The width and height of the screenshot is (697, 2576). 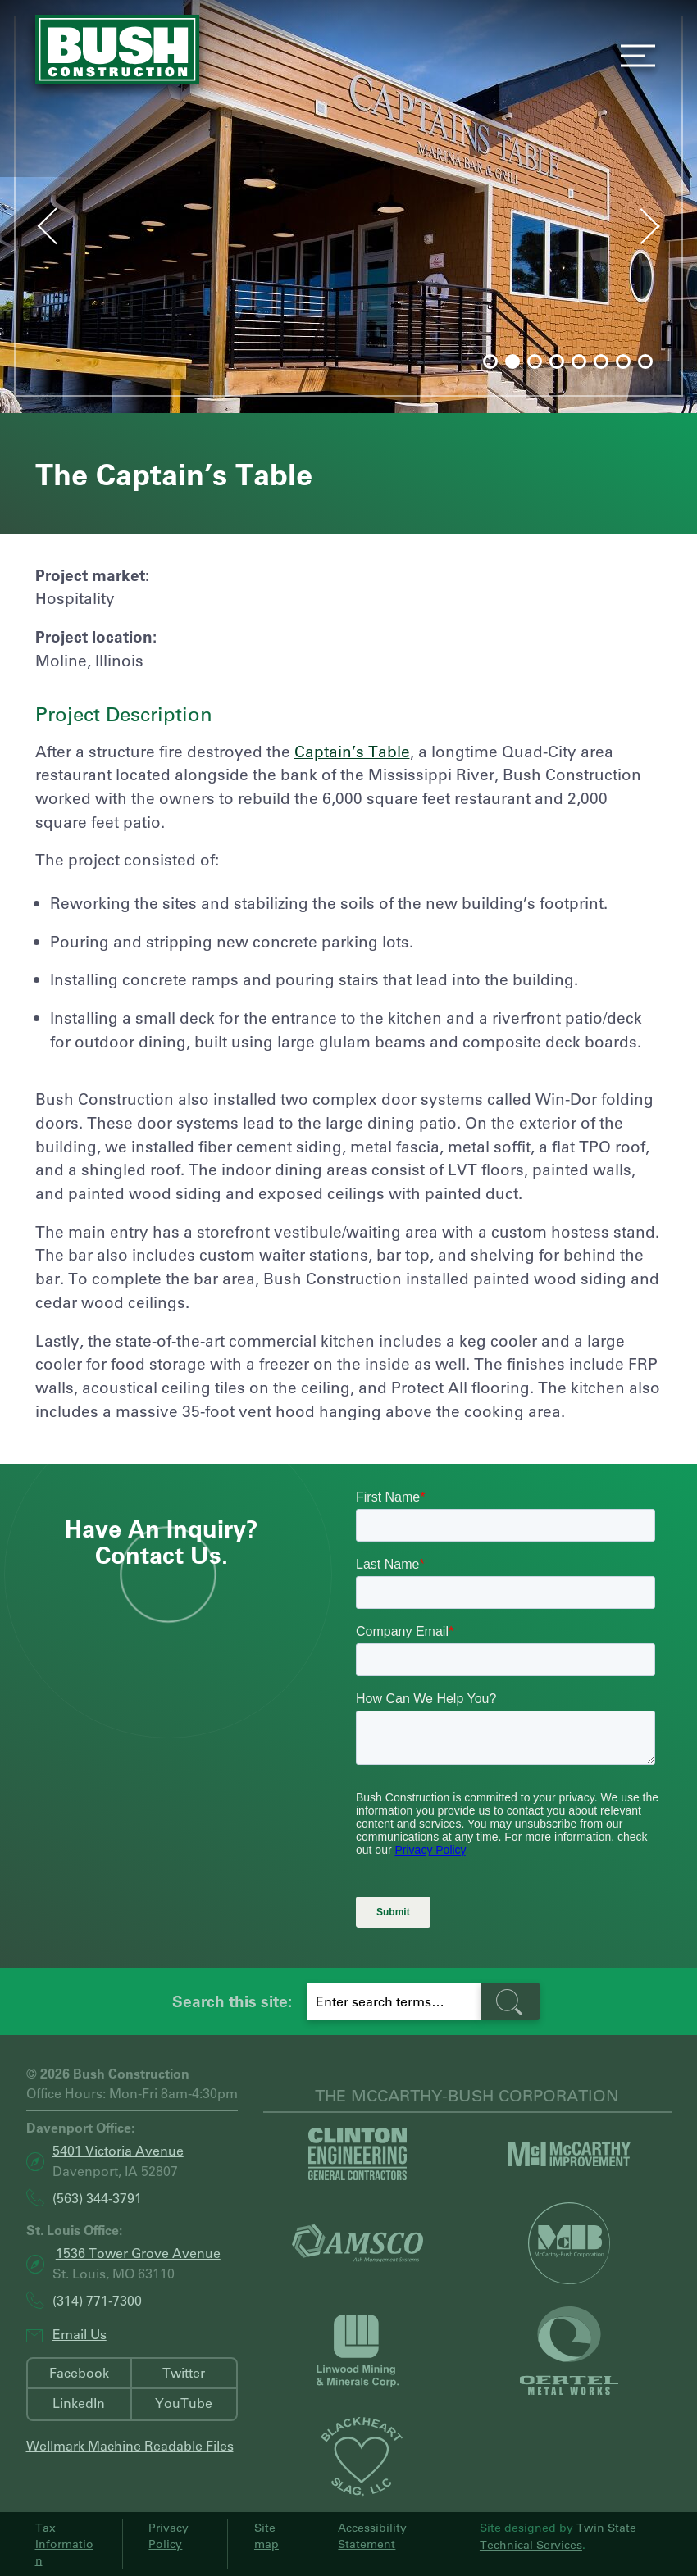 What do you see at coordinates (510, 2002) in the screenshot?
I see `[search-button]` at bounding box center [510, 2002].